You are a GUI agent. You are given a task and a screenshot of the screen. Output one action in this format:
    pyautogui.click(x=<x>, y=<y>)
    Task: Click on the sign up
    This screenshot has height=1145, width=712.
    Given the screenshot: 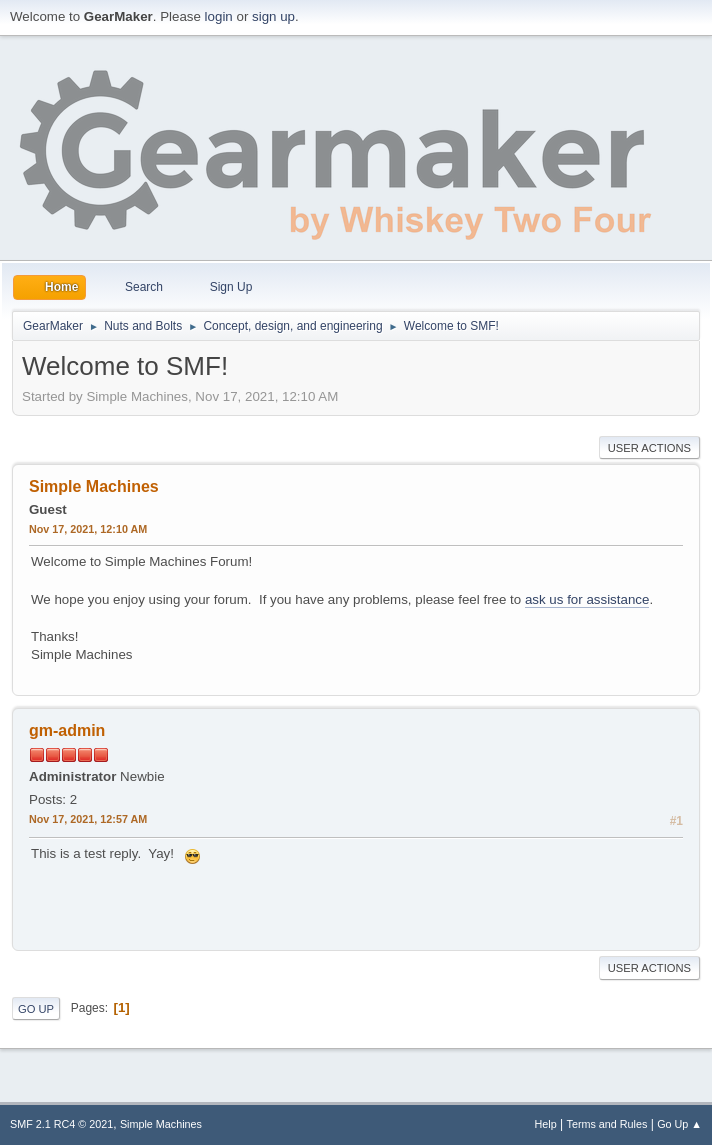 What is the action you would take?
    pyautogui.click(x=273, y=16)
    